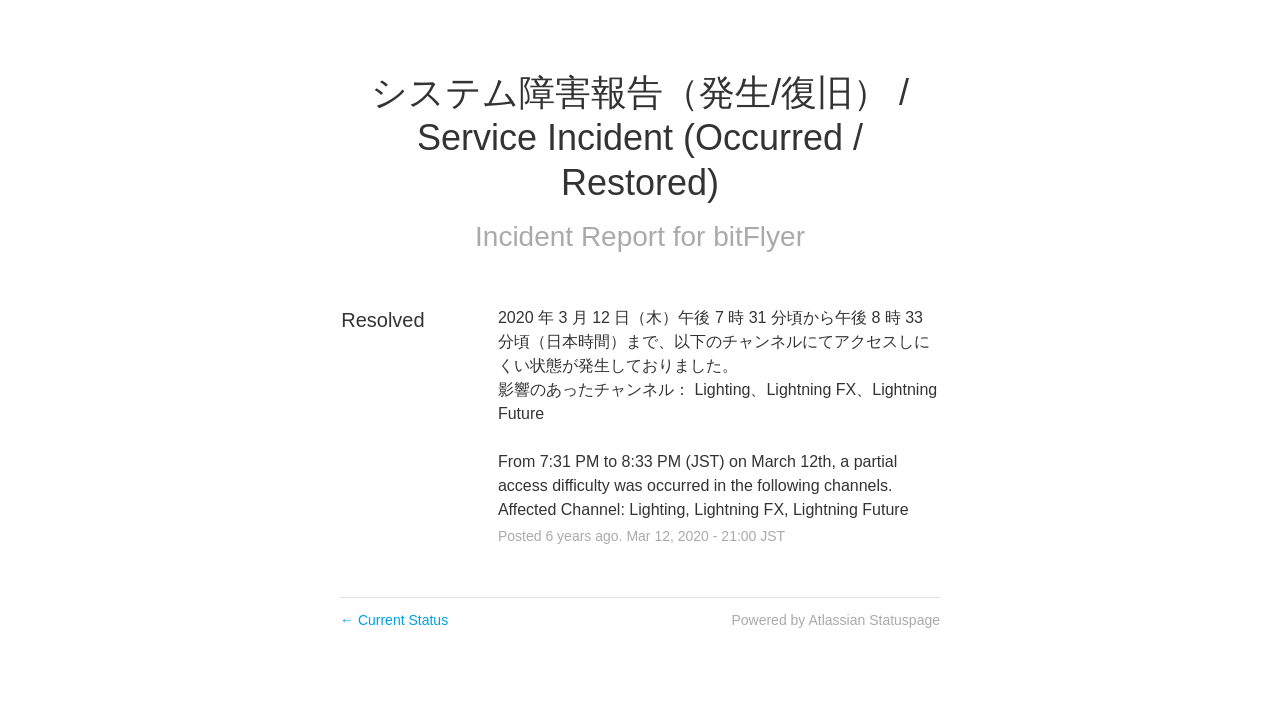 The width and height of the screenshot is (1280, 720). What do you see at coordinates (394, 620) in the screenshot?
I see `Current Status` at bounding box center [394, 620].